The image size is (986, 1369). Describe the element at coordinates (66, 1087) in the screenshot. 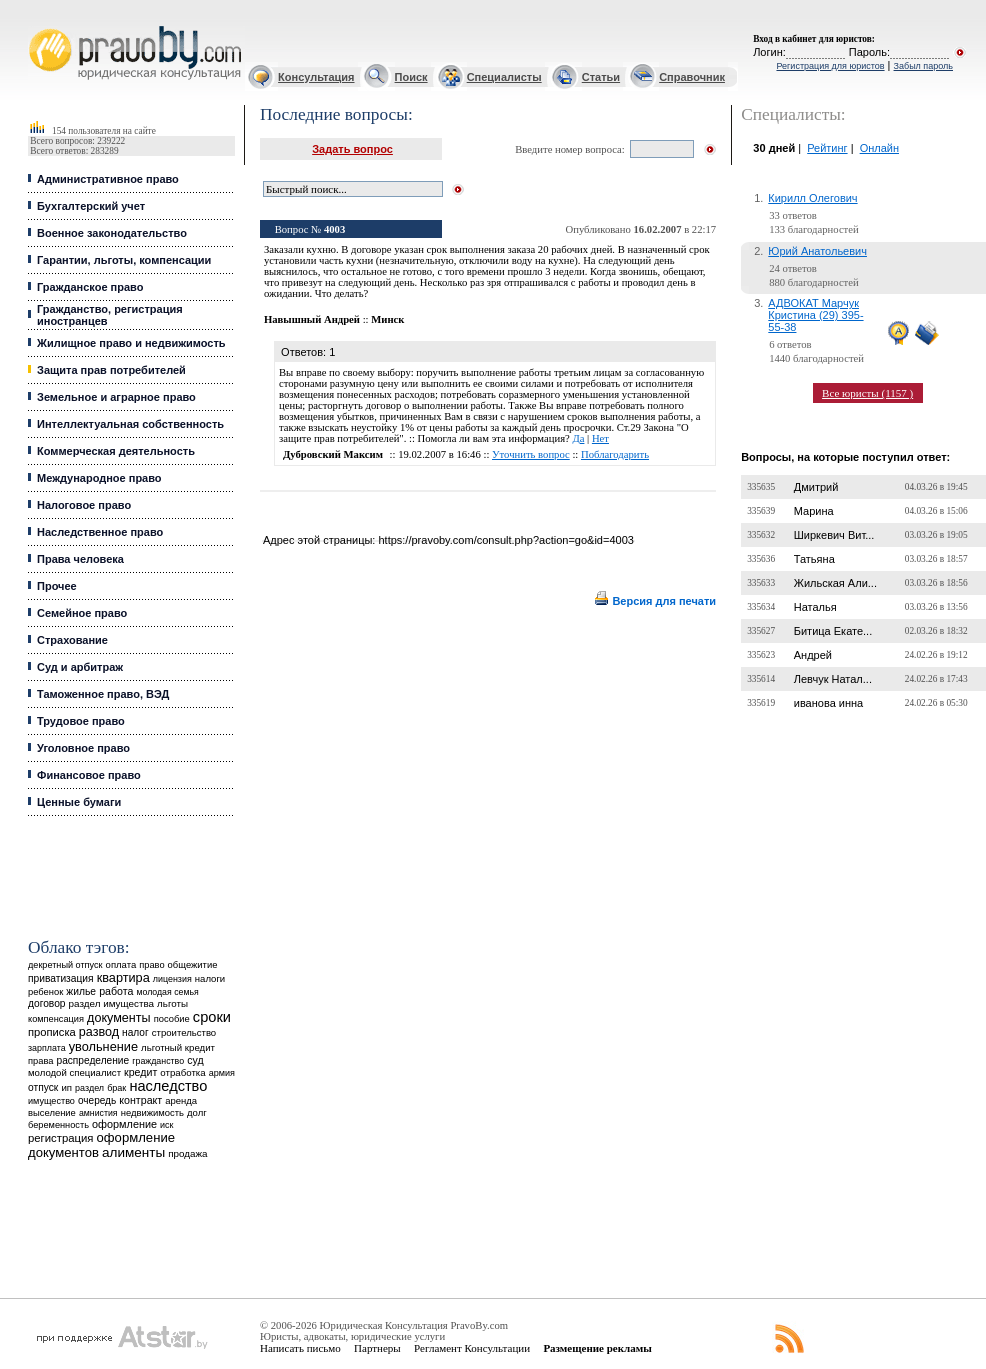

I see `ип` at that location.